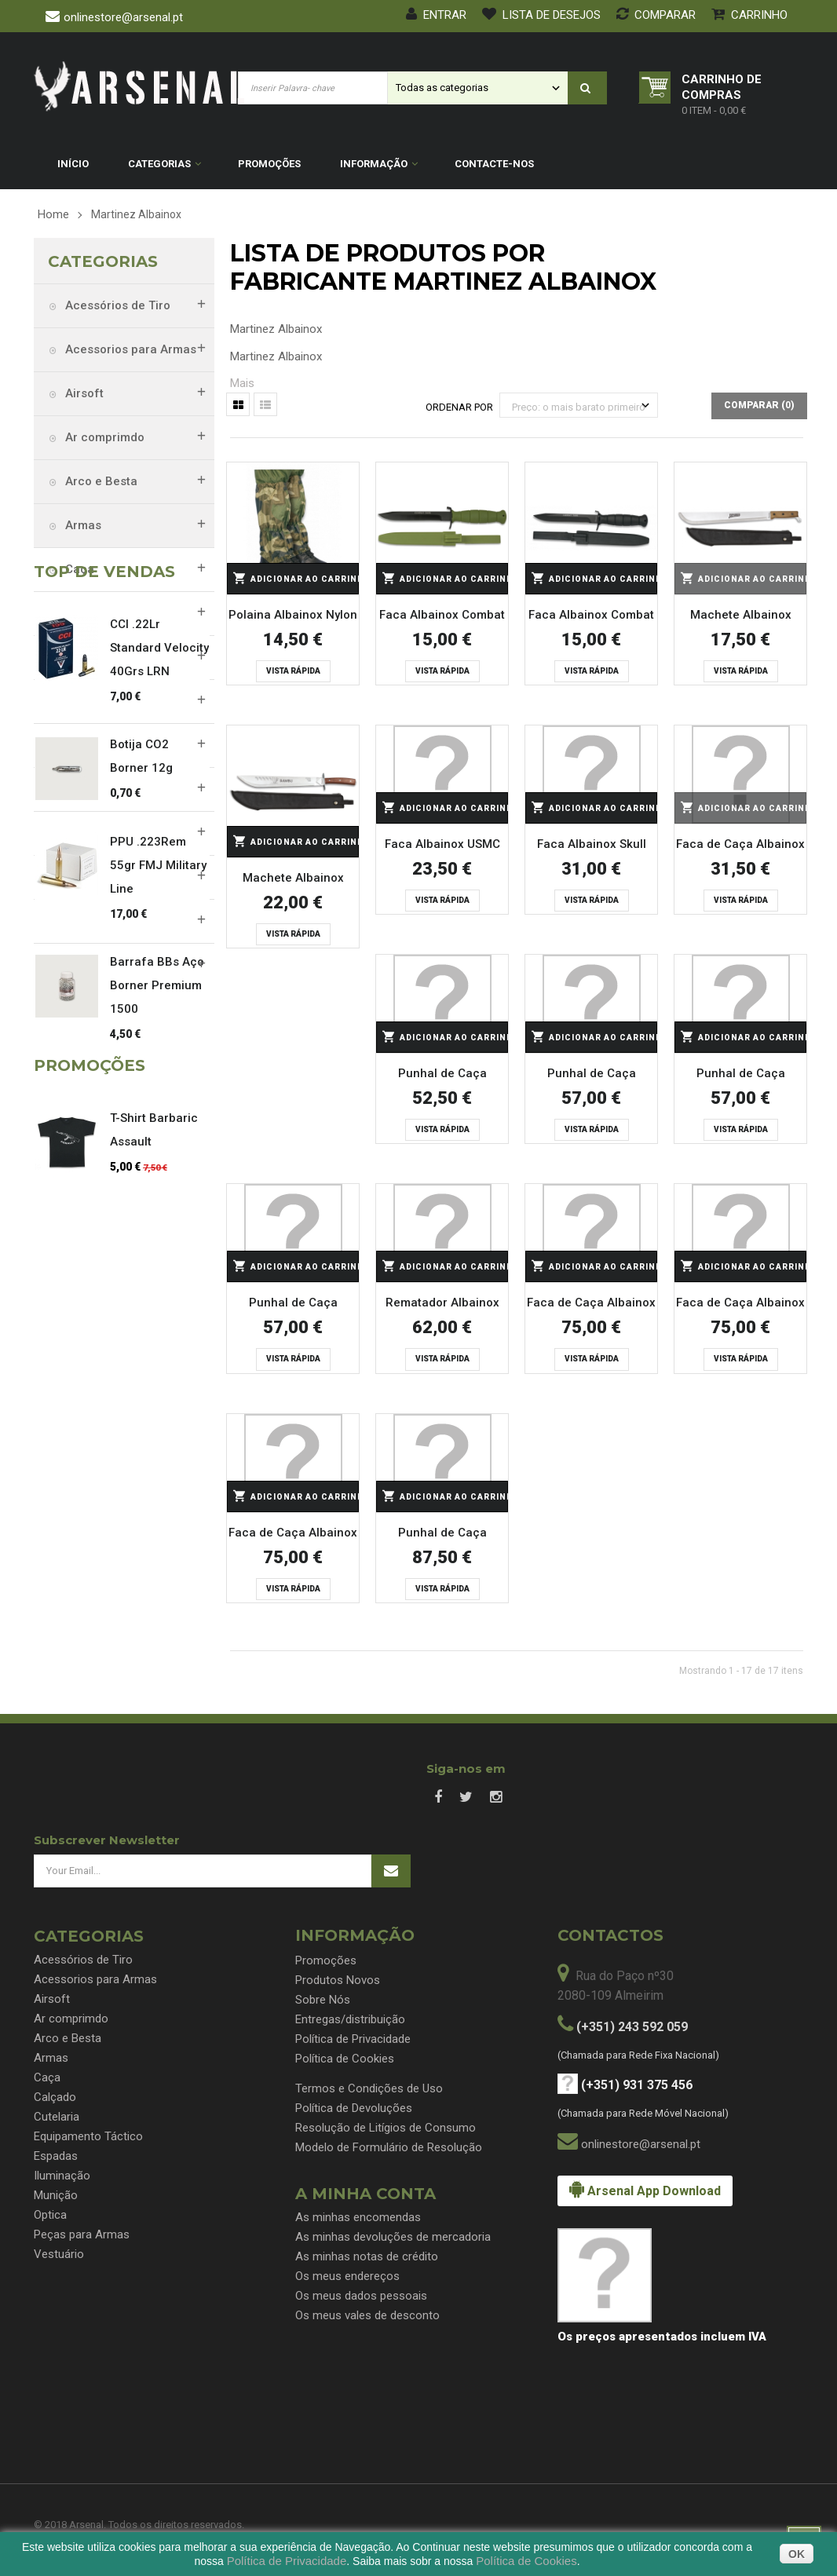 The width and height of the screenshot is (837, 2576). I want to click on Acessórios de Tiro, so click(116, 305).